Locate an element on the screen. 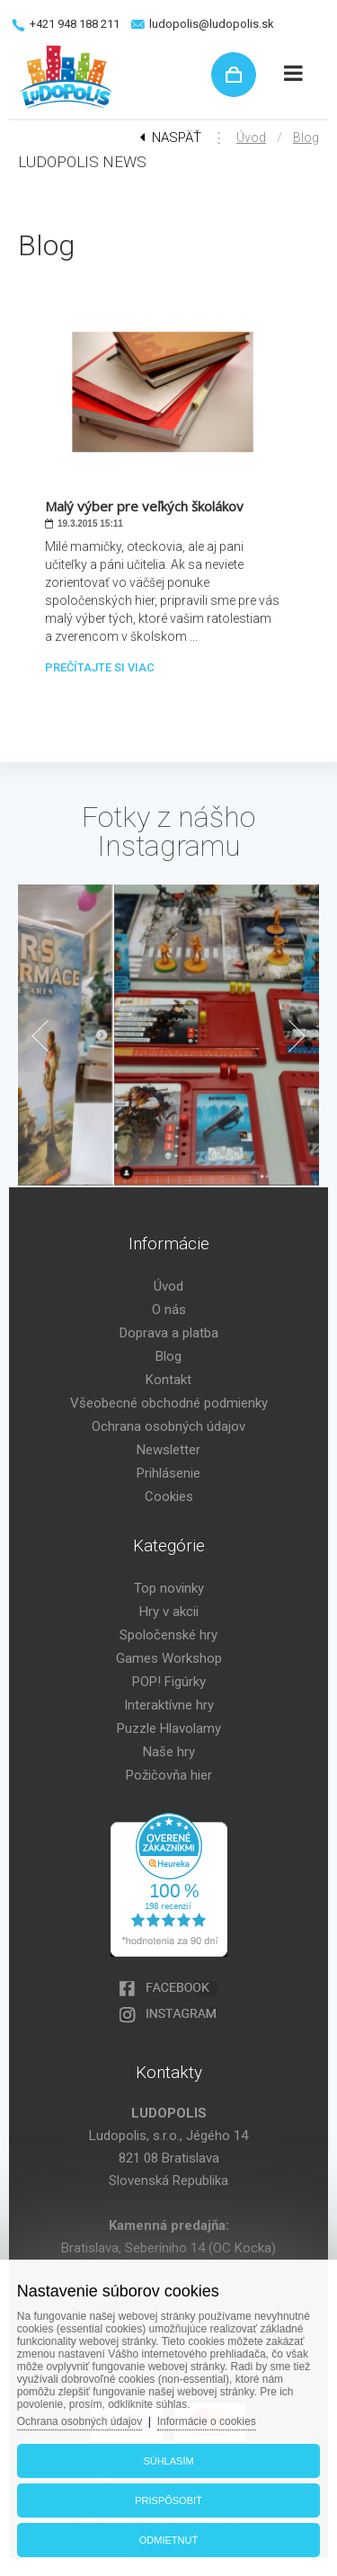 This screenshot has height=2576, width=337. Odmietnuť is located at coordinates (168, 2540).